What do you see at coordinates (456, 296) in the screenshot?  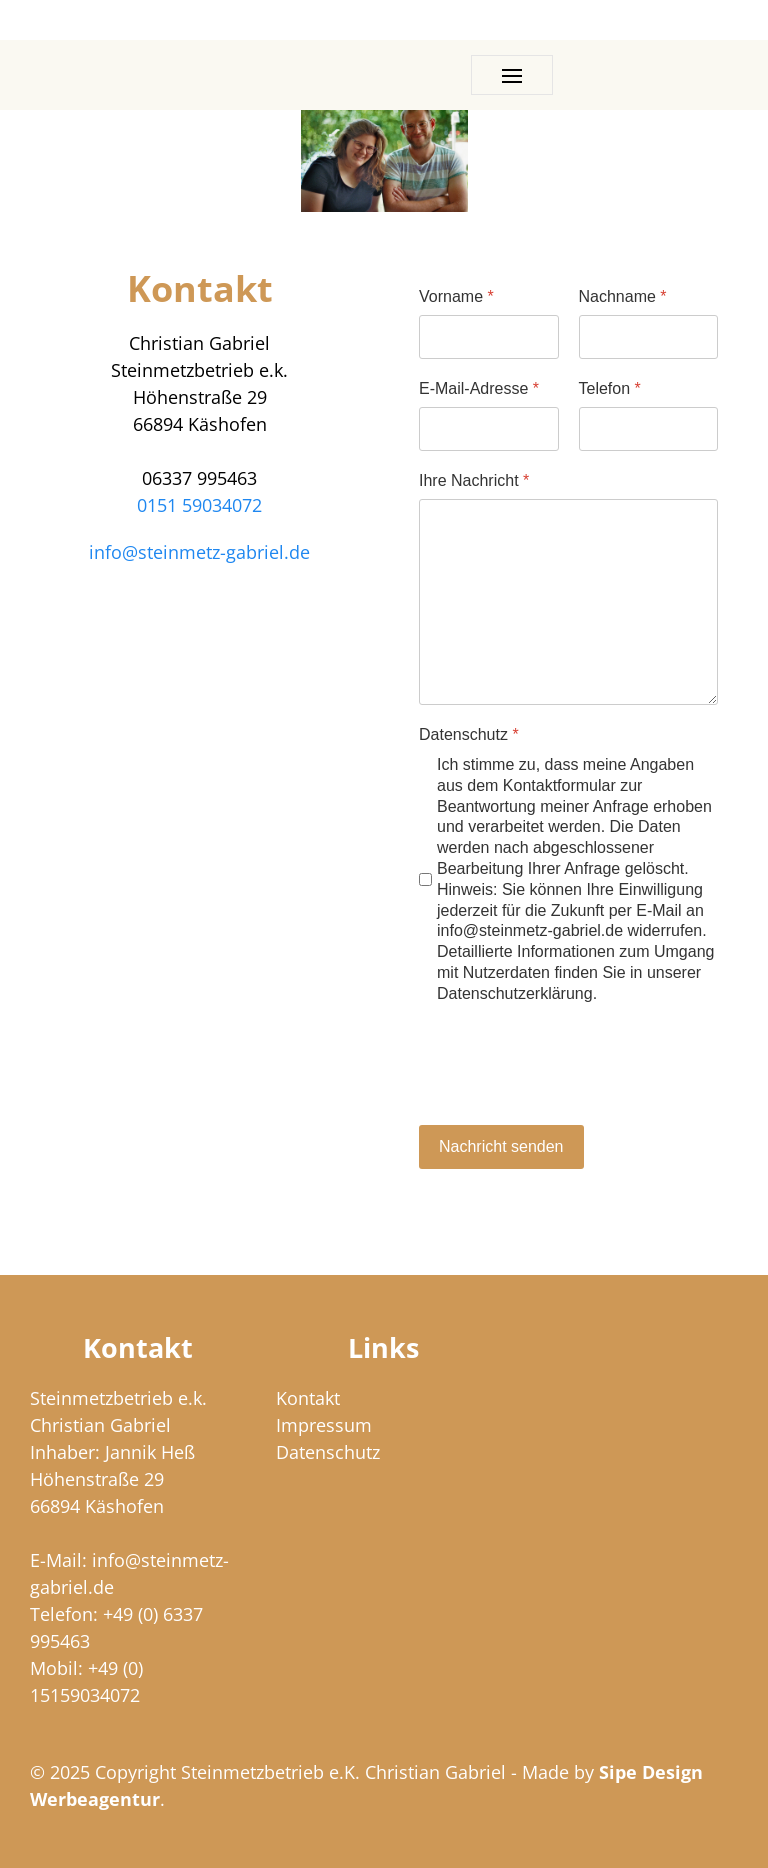 I see `Vorname` at bounding box center [456, 296].